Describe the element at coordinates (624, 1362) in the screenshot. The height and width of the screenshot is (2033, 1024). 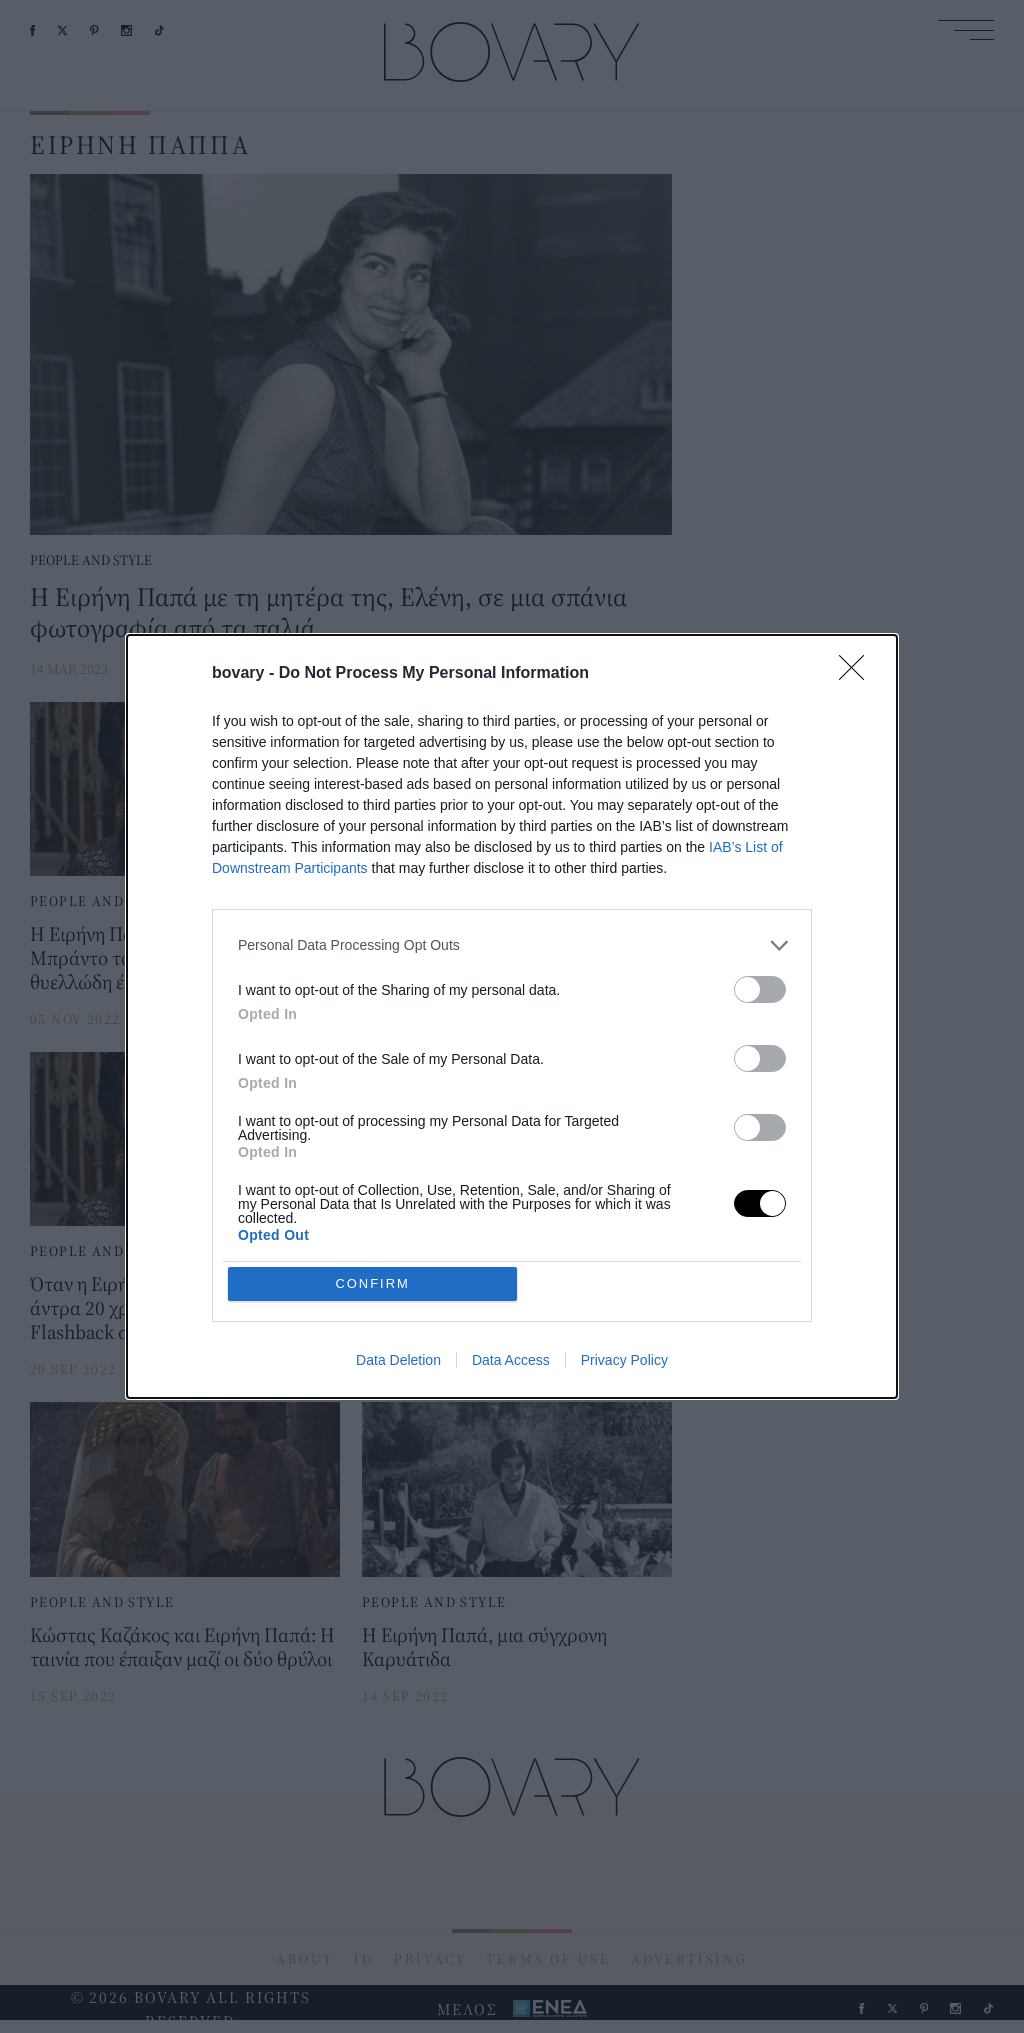
I see `Privacy Policy` at that location.